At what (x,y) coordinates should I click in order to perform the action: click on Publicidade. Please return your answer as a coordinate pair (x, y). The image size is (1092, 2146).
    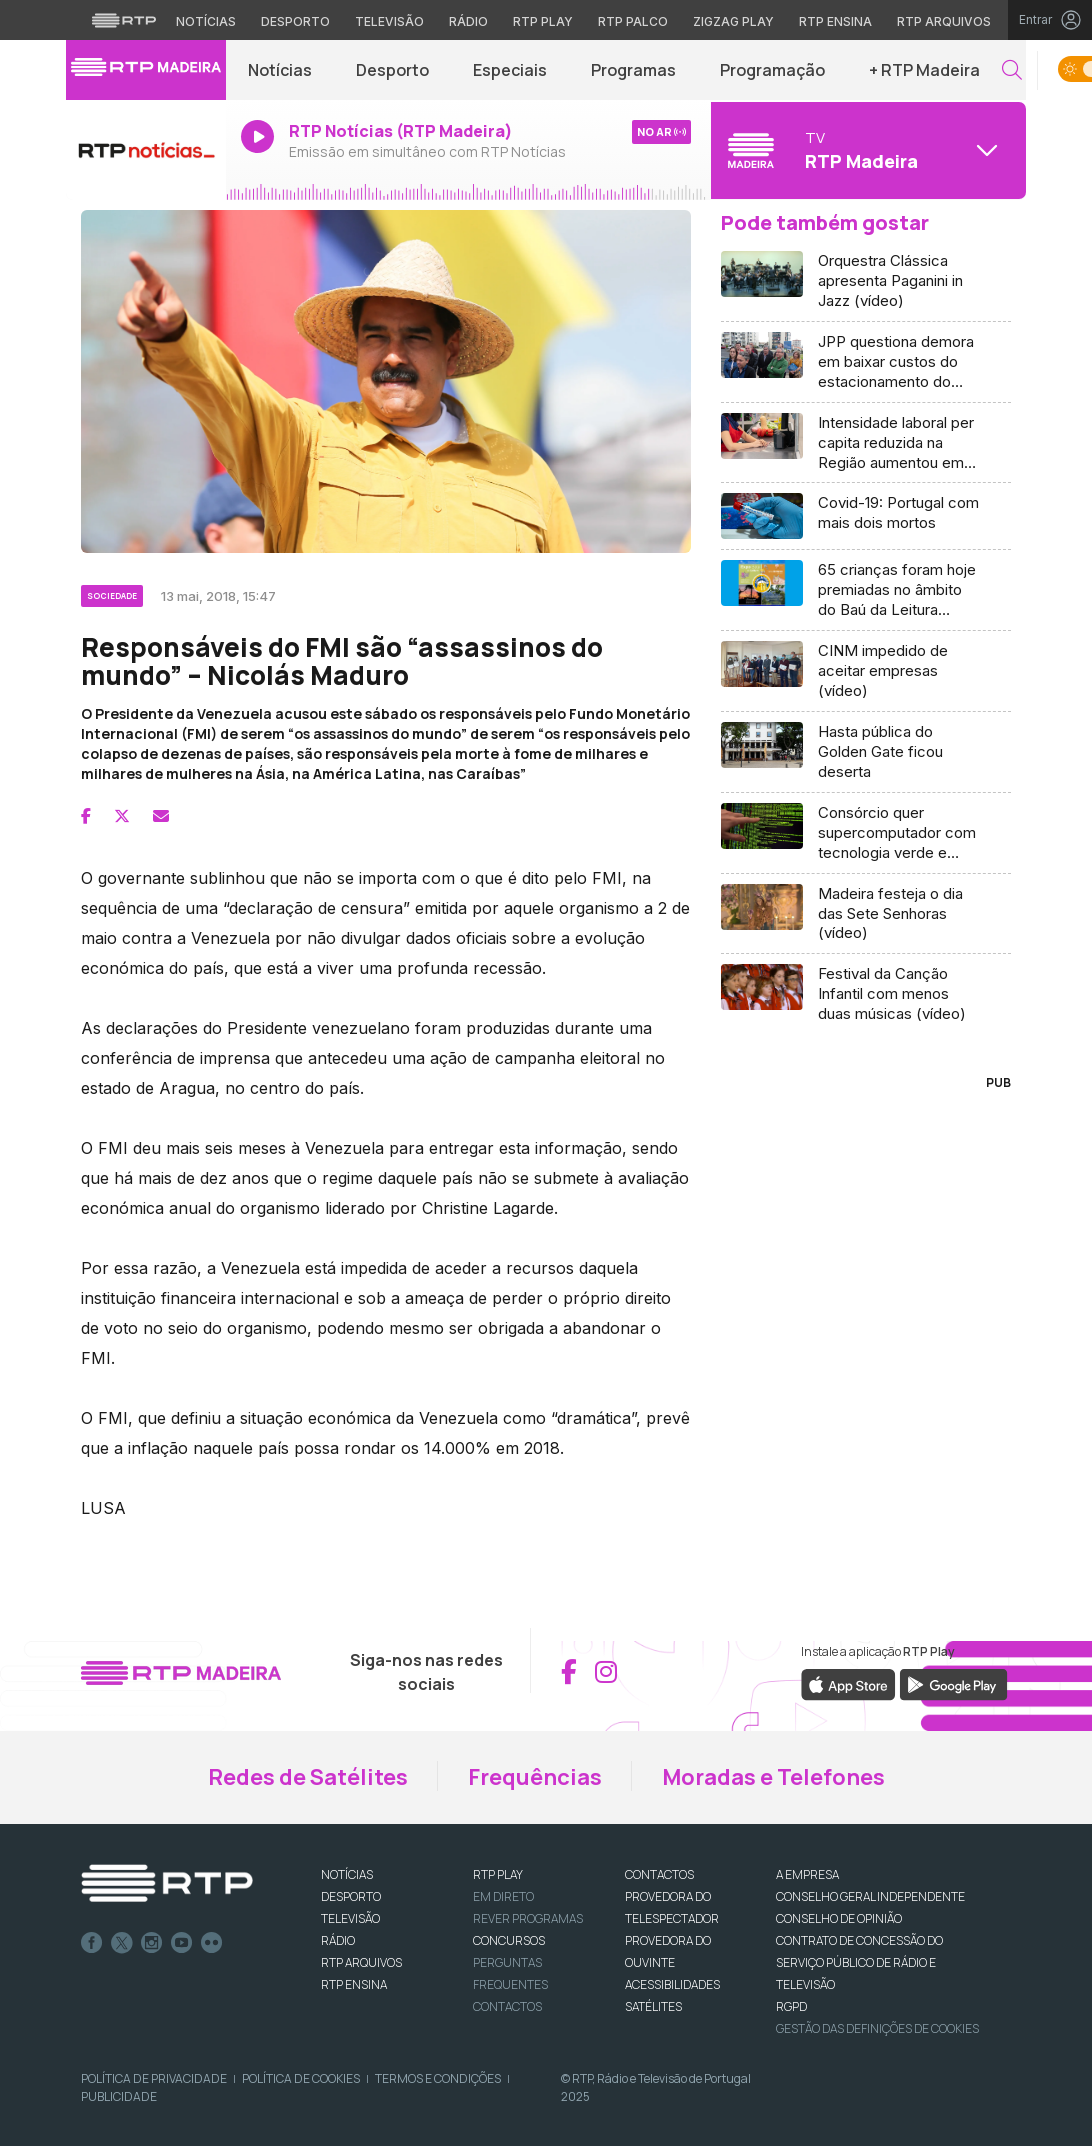
    Looking at the image, I should click on (119, 2096).